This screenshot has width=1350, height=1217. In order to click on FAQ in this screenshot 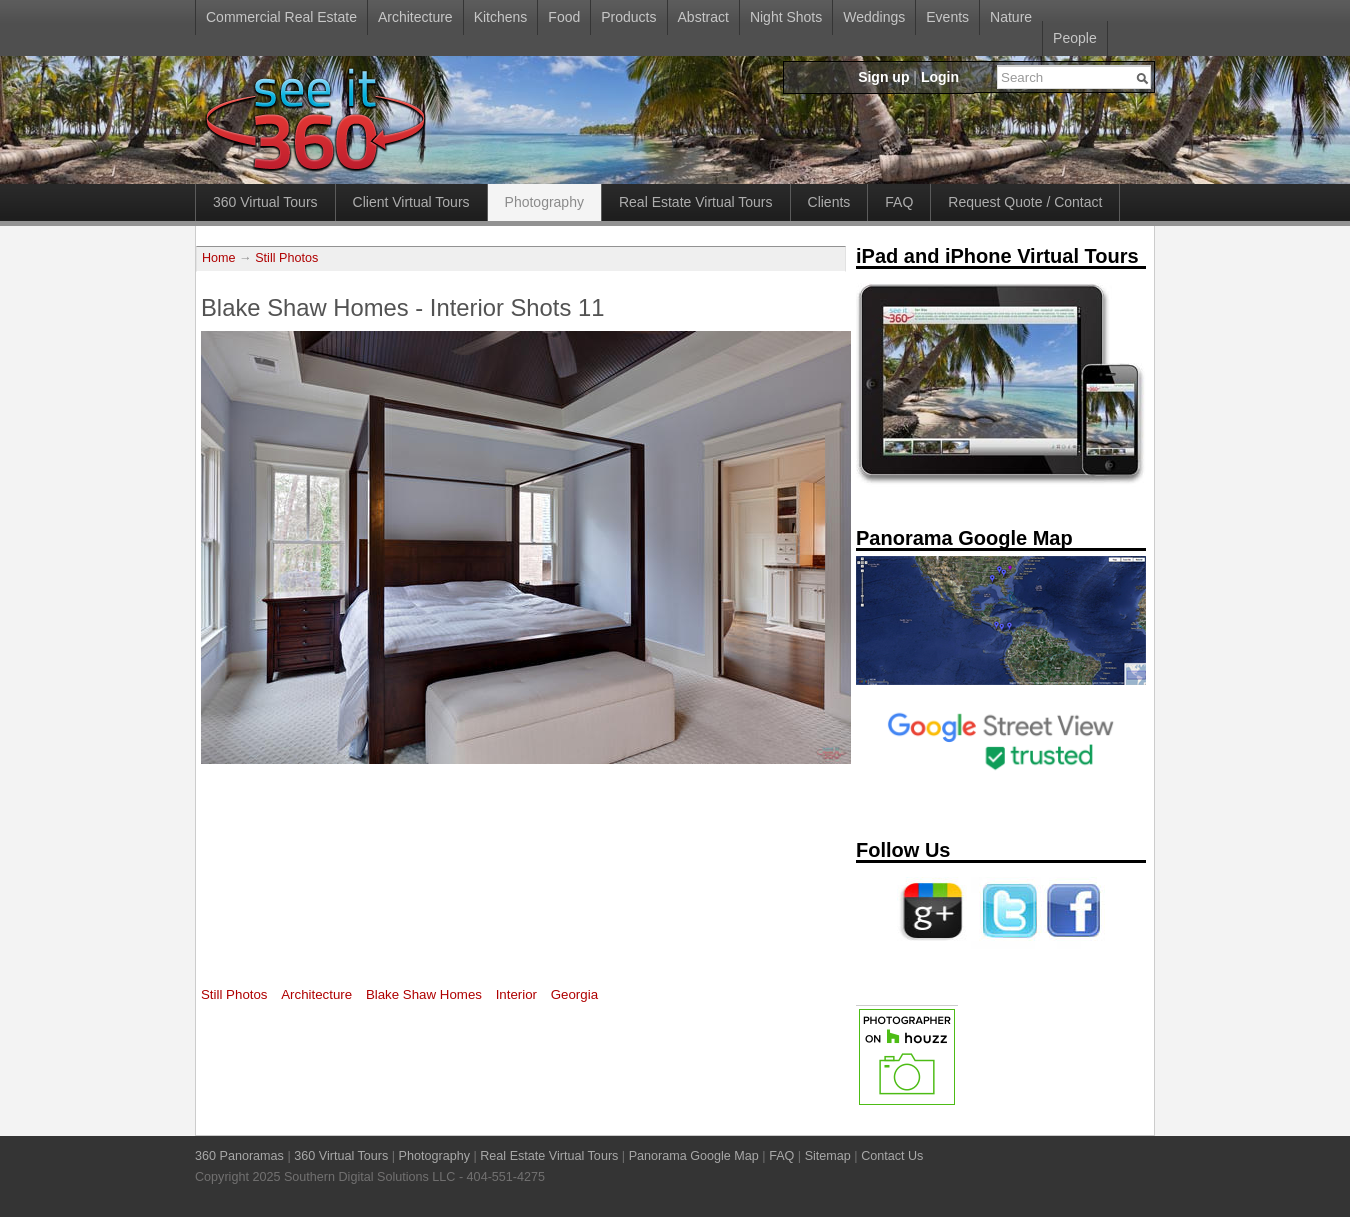, I will do `click(899, 202)`.